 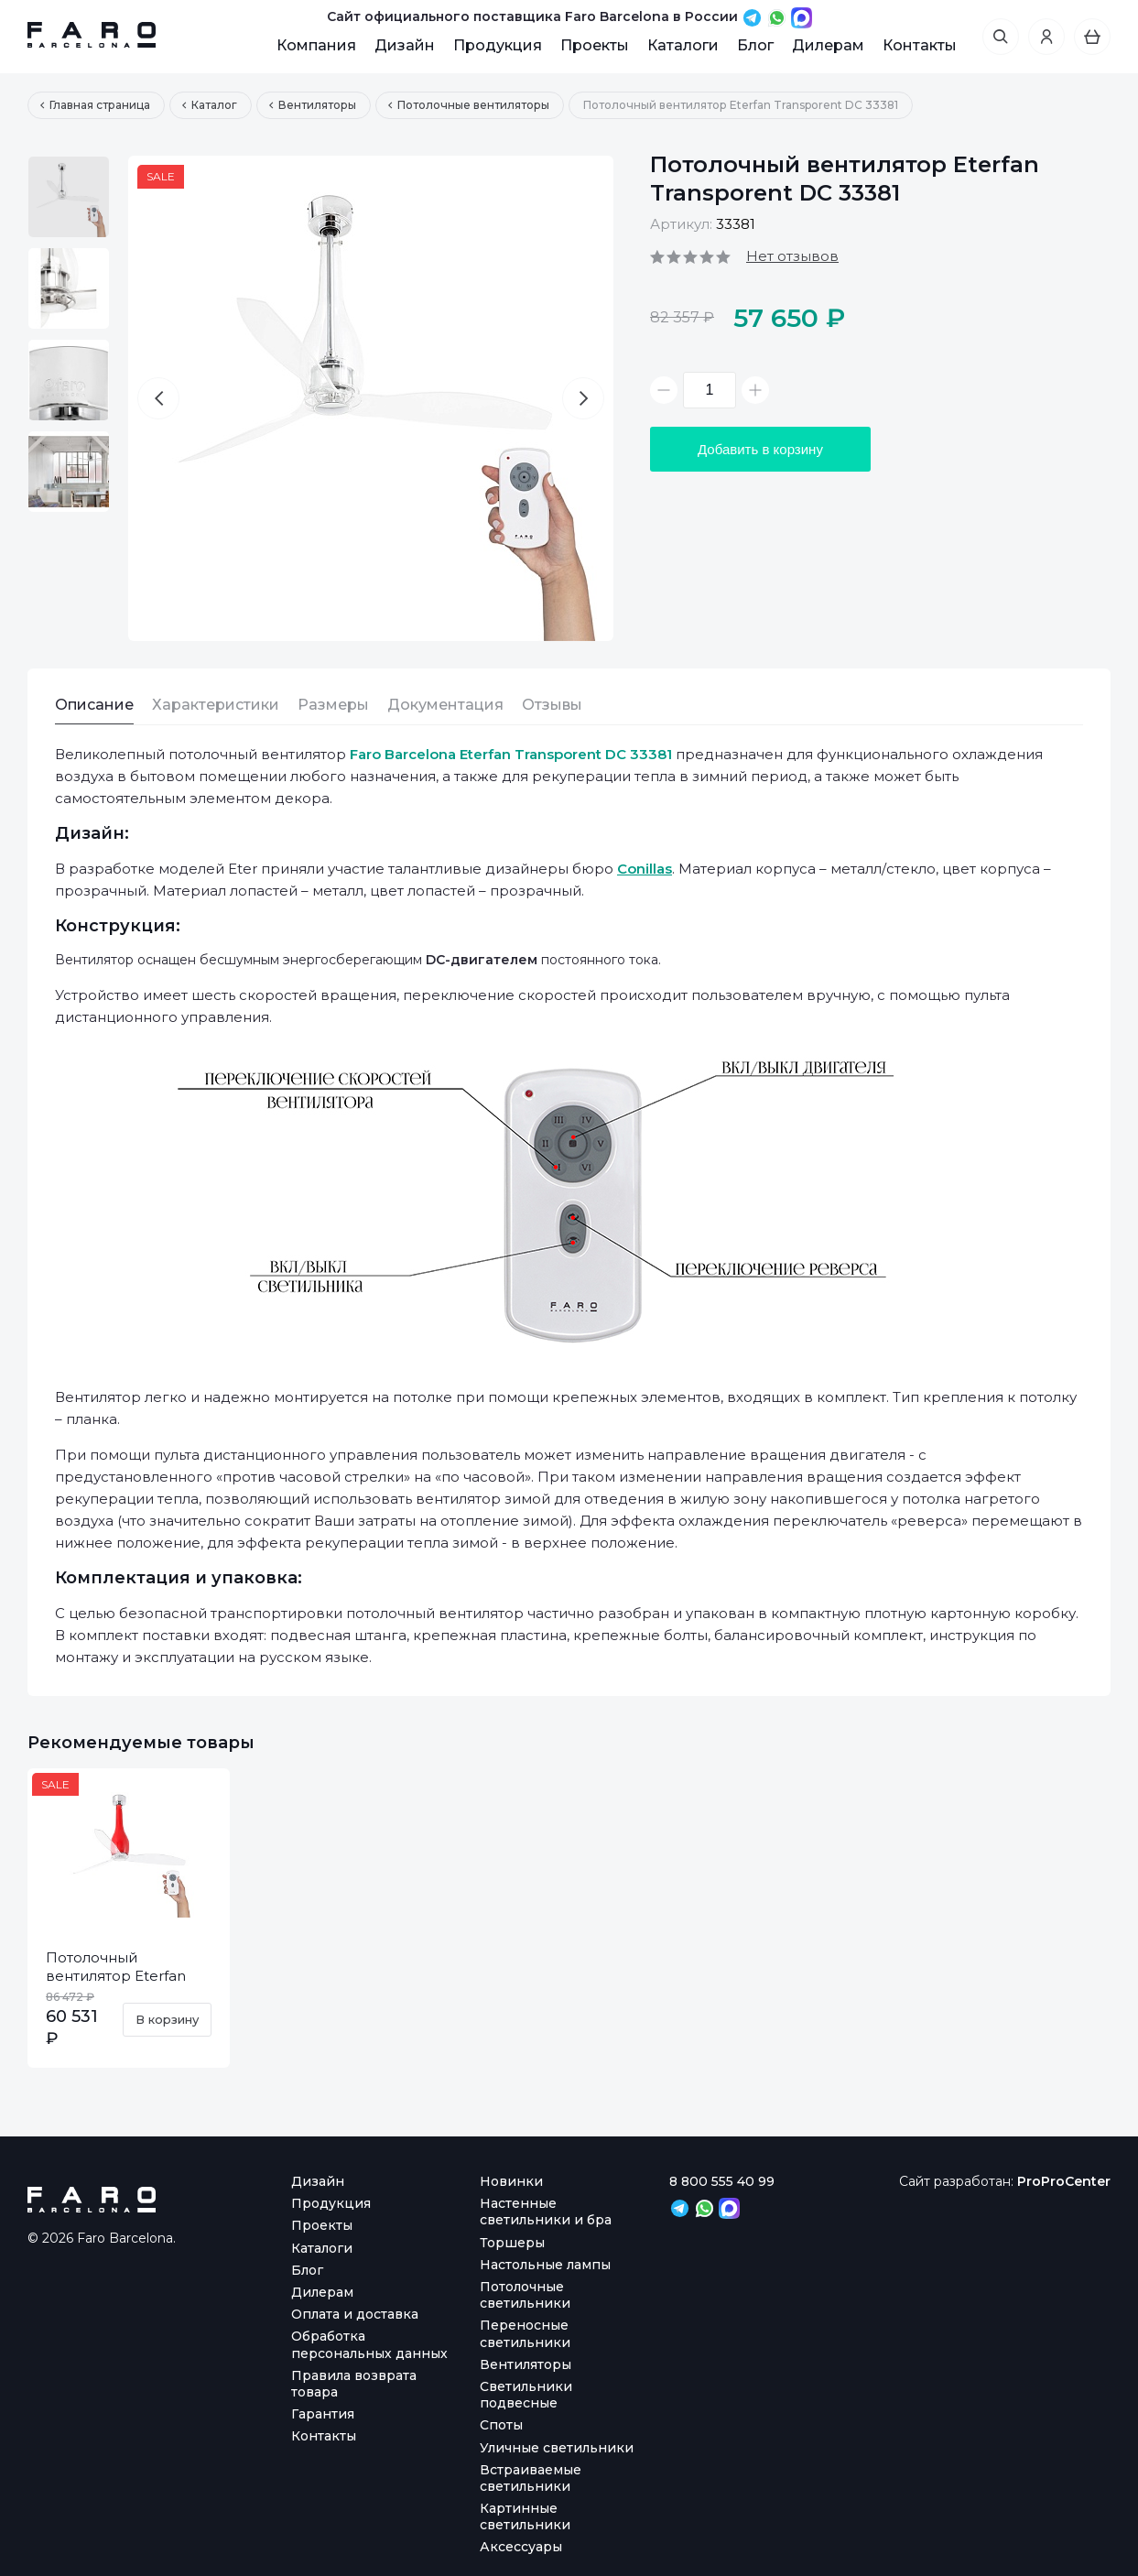 I want to click on Документация, so click(x=445, y=704).